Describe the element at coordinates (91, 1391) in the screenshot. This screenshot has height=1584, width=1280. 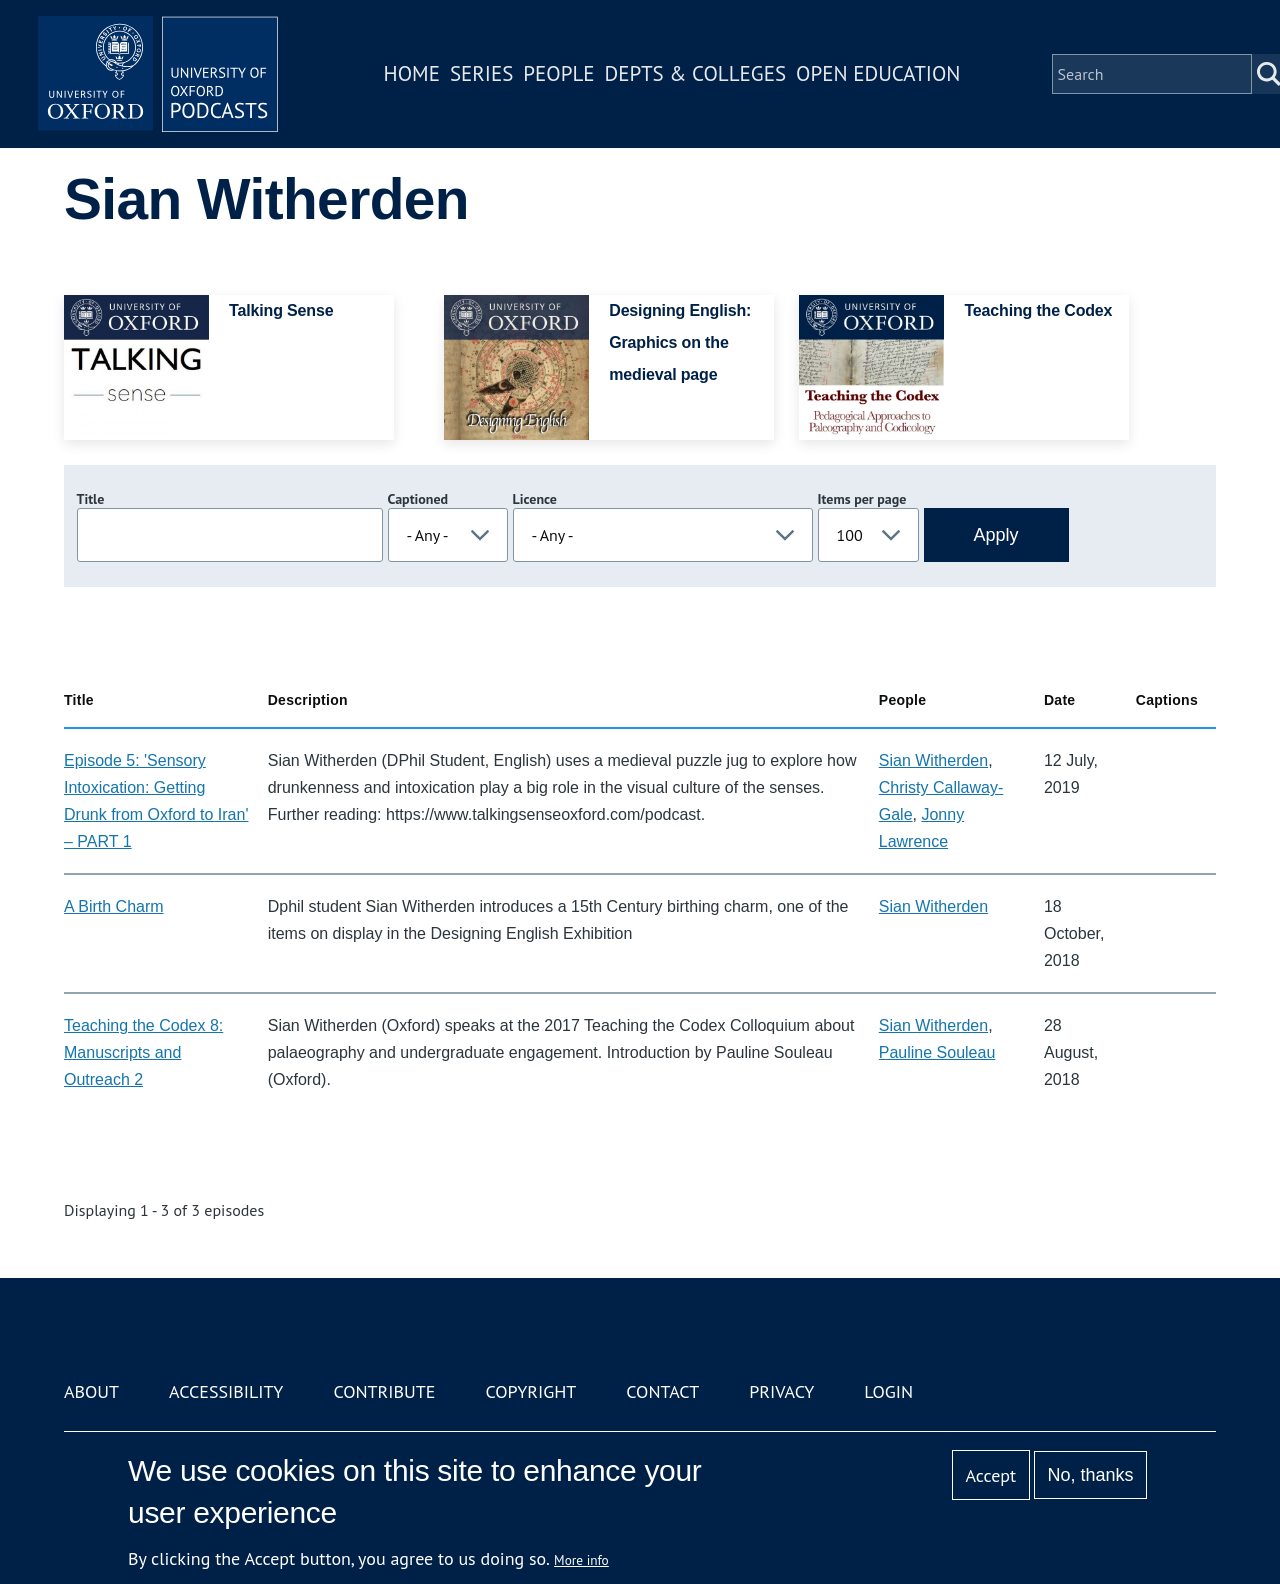
I see `About` at that location.